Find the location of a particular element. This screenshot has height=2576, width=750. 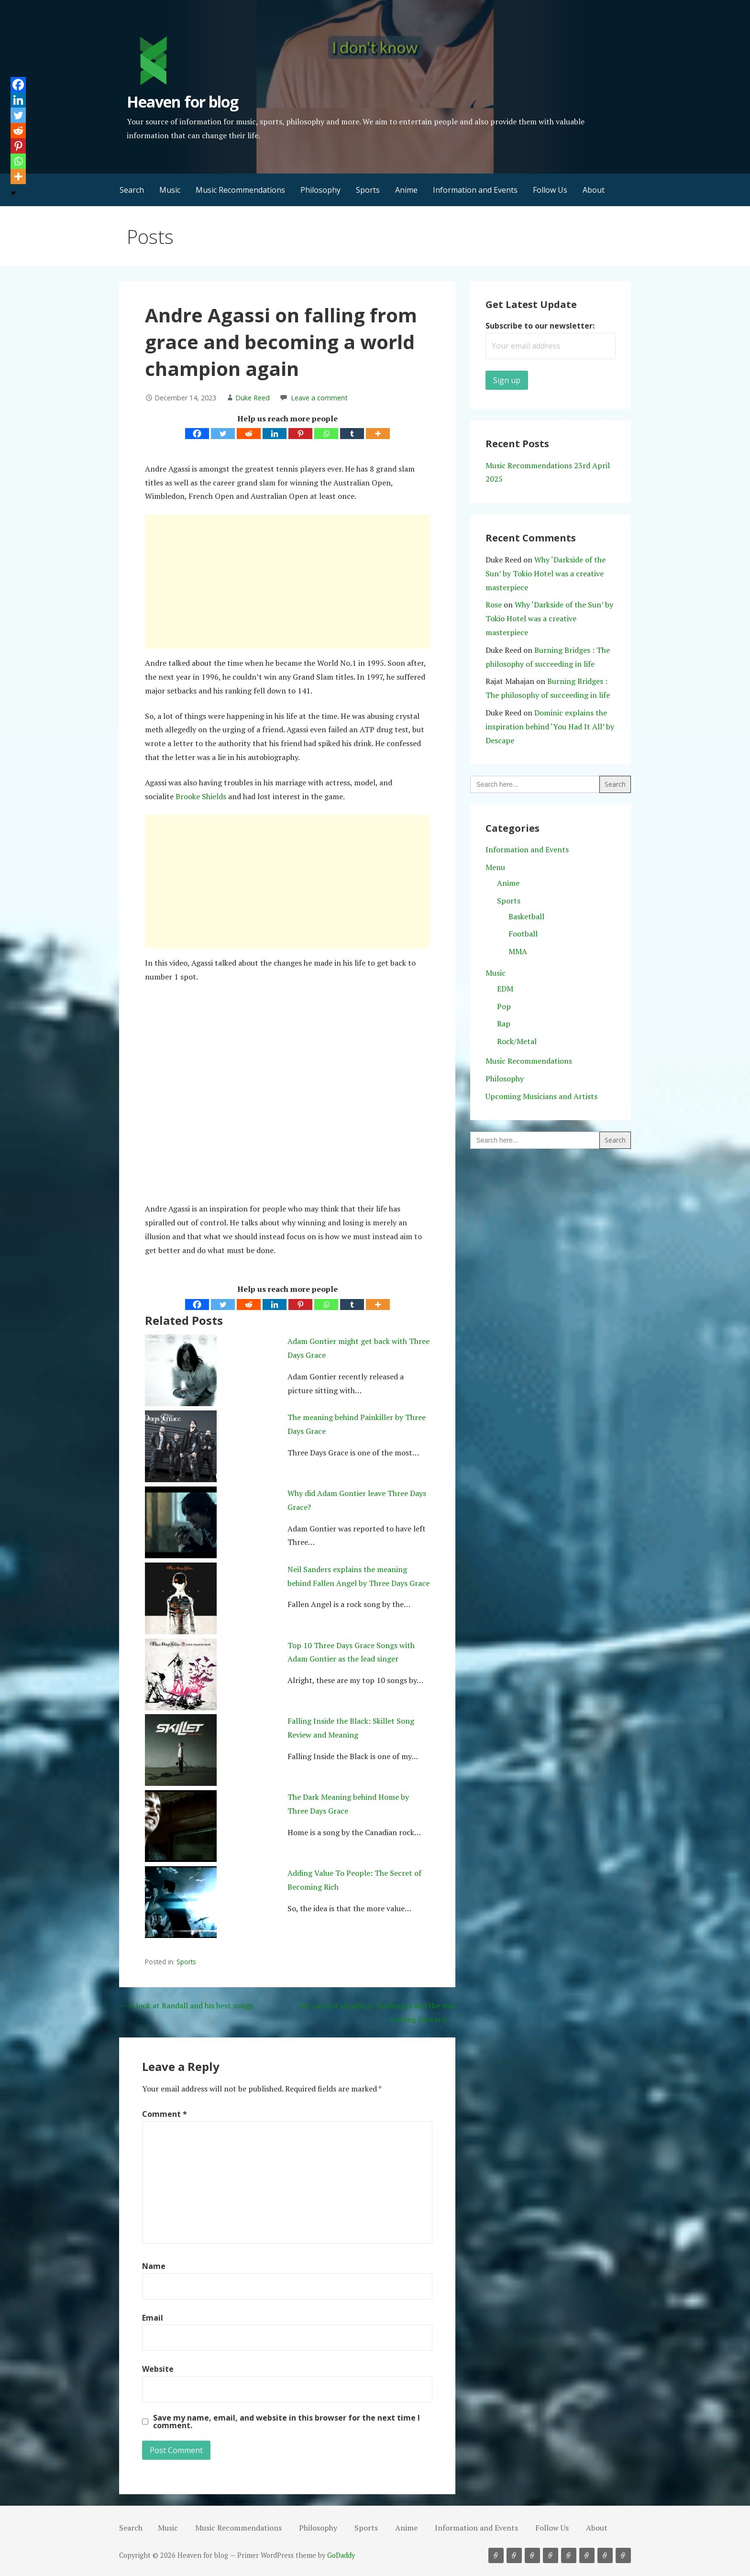

[Linkedin] is located at coordinates (275, 433).